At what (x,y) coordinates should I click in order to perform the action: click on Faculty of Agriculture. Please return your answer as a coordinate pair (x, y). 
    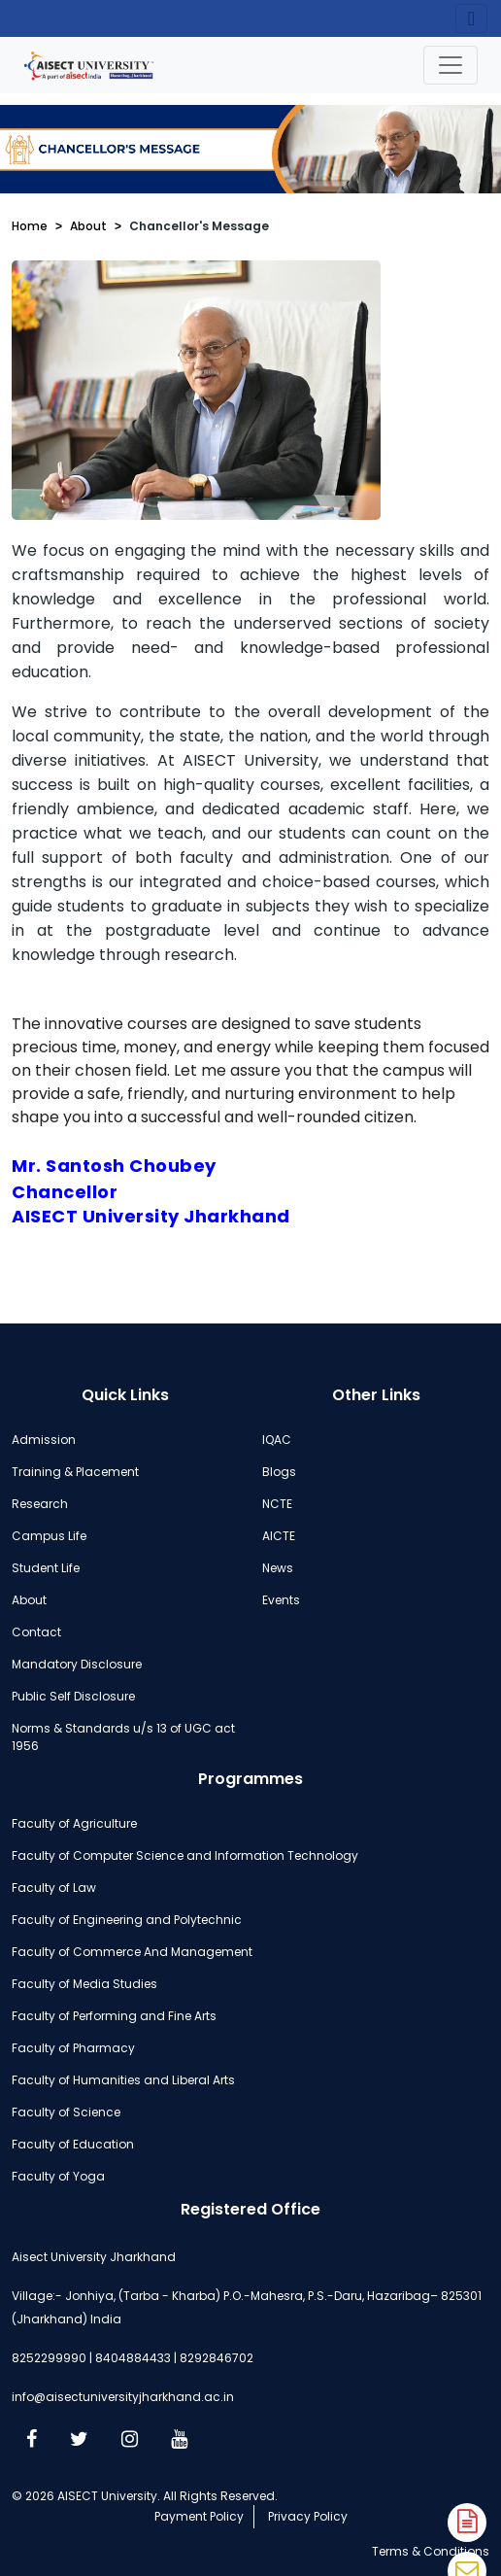
    Looking at the image, I should click on (74, 1823).